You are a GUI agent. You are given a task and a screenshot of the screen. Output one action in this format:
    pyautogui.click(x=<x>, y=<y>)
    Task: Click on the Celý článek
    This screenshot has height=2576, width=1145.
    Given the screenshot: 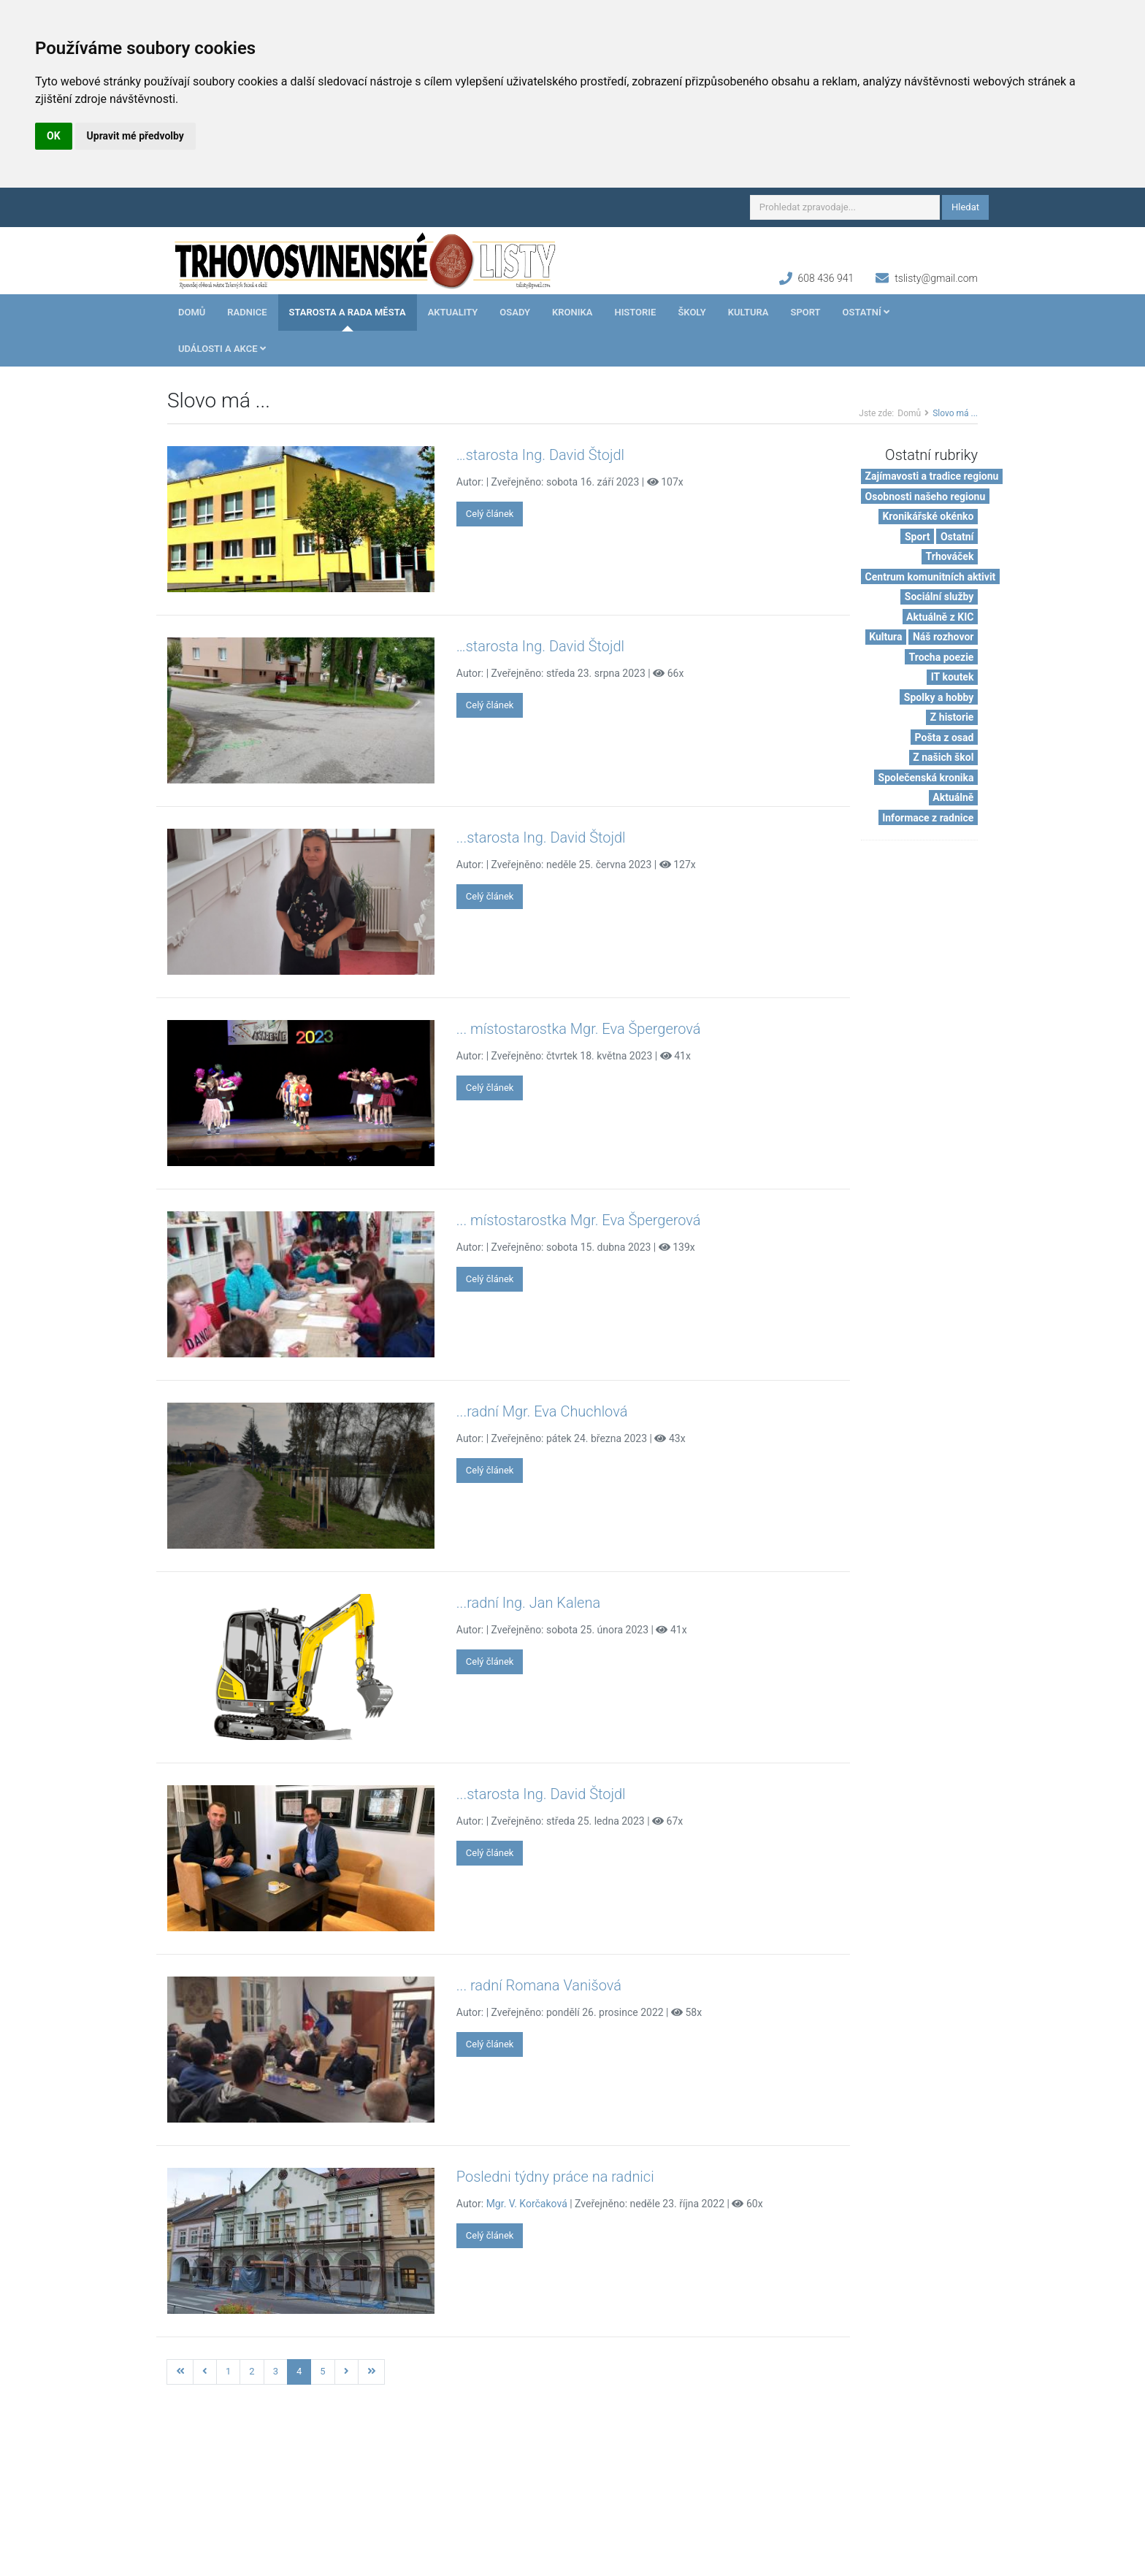 What is the action you would take?
    pyautogui.click(x=490, y=513)
    